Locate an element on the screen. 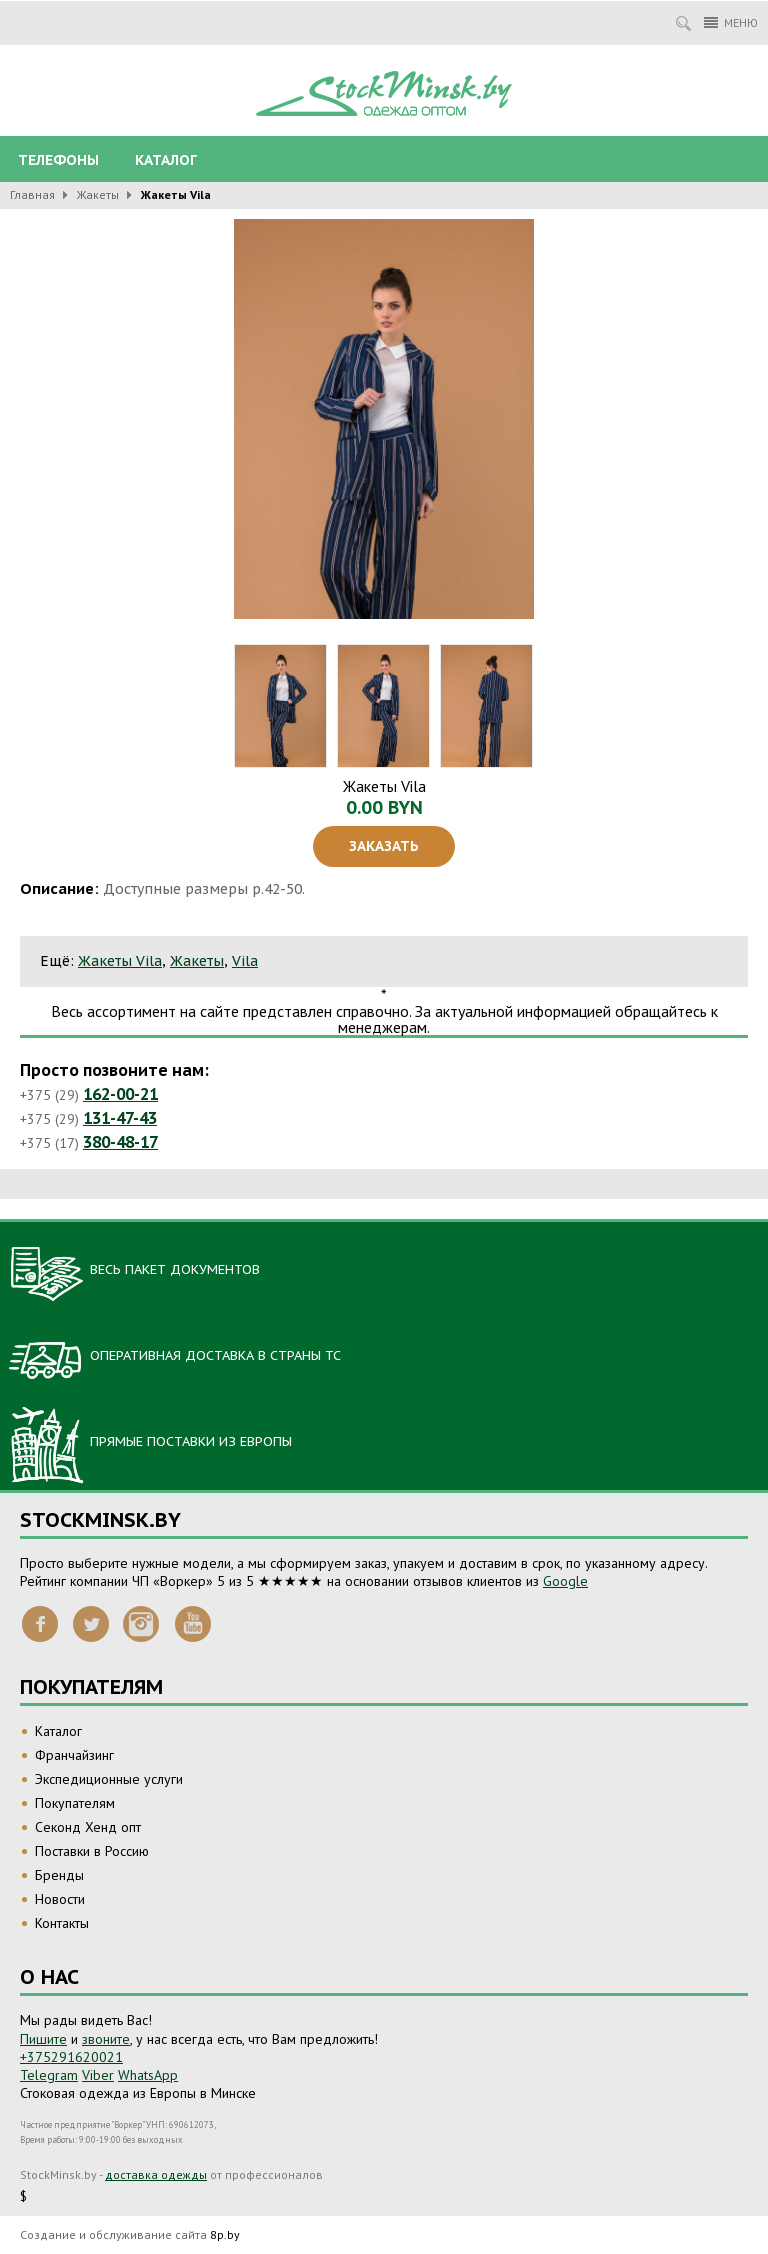  380-48-17 is located at coordinates (120, 1142).